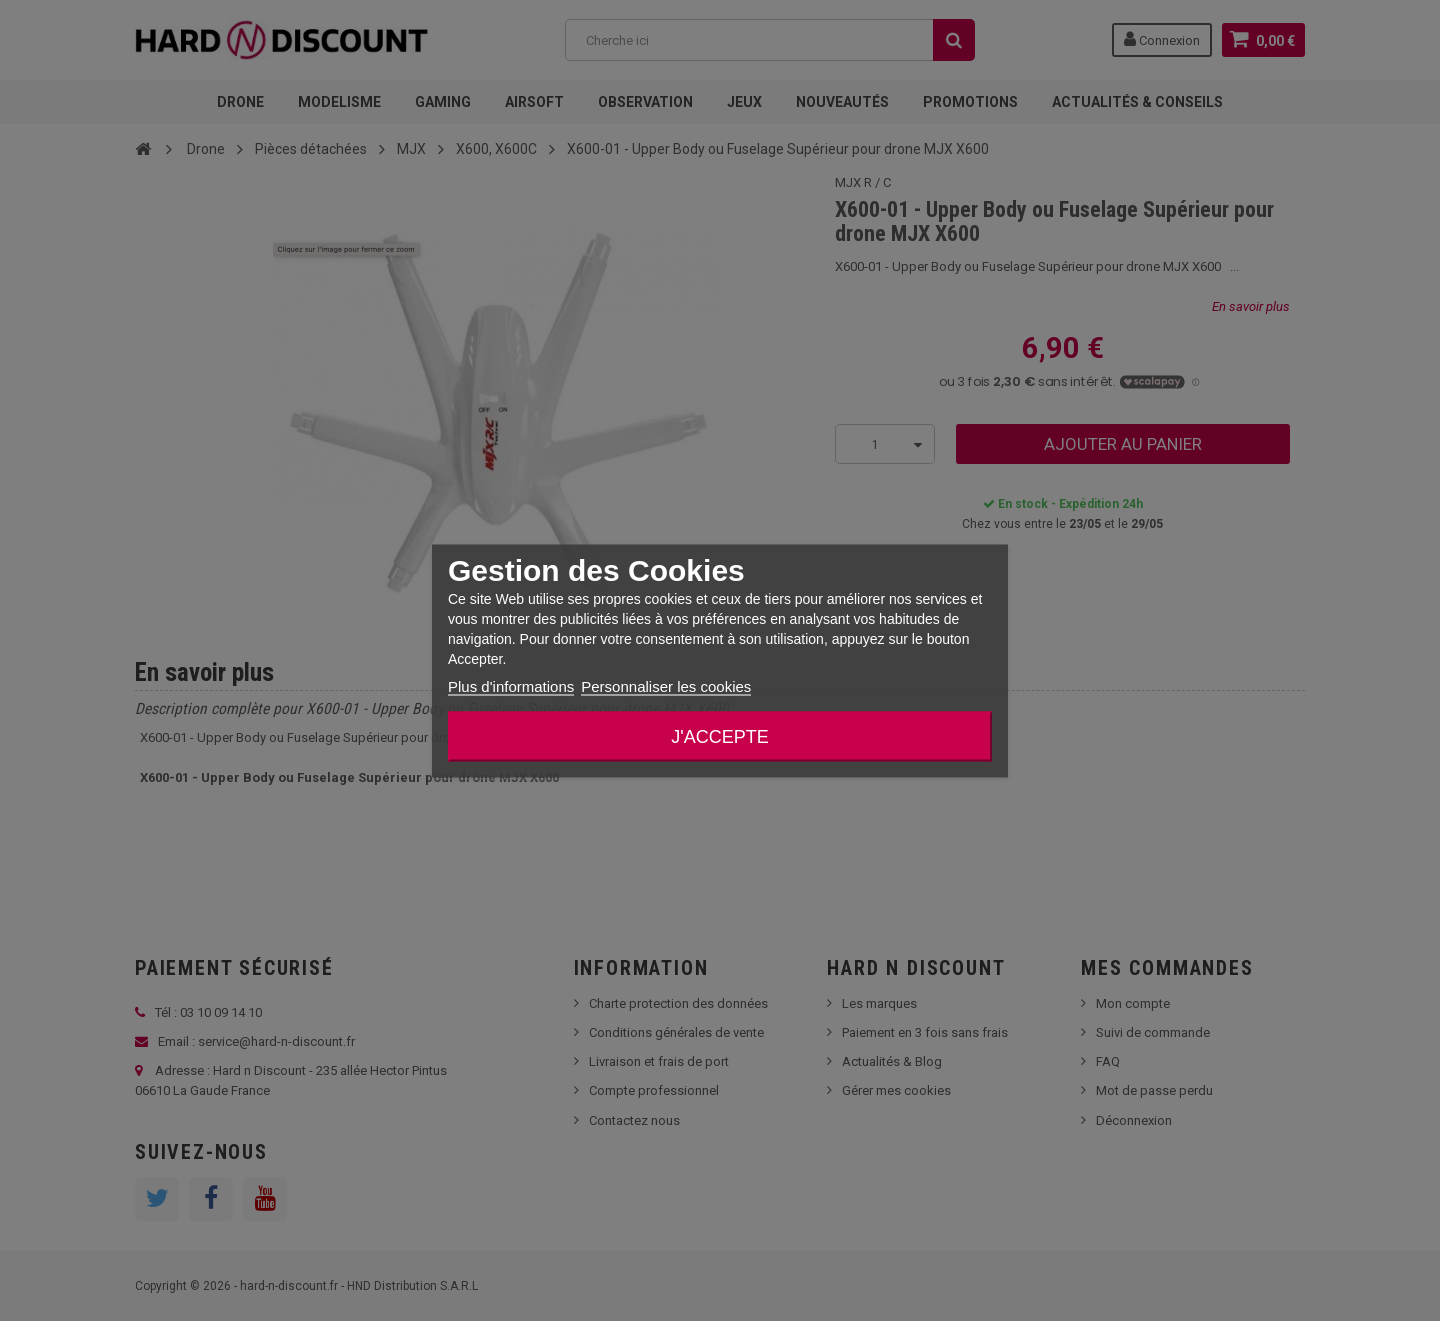 This screenshot has height=1321, width=1440. What do you see at coordinates (719, 736) in the screenshot?
I see `J'accepte` at bounding box center [719, 736].